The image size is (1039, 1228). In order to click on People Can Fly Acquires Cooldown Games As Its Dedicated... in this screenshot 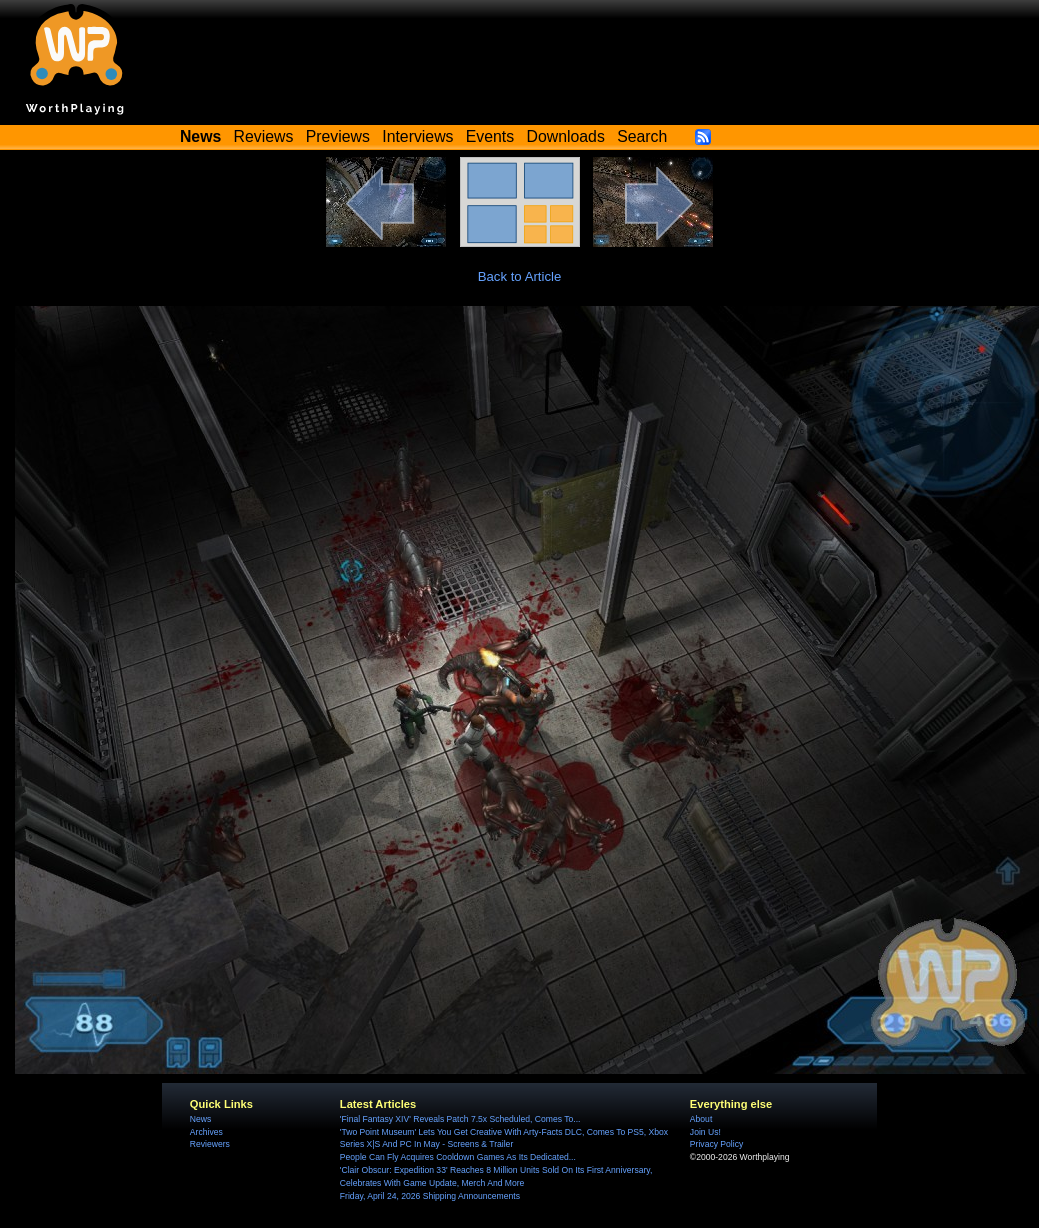, I will do `click(458, 1157)`.